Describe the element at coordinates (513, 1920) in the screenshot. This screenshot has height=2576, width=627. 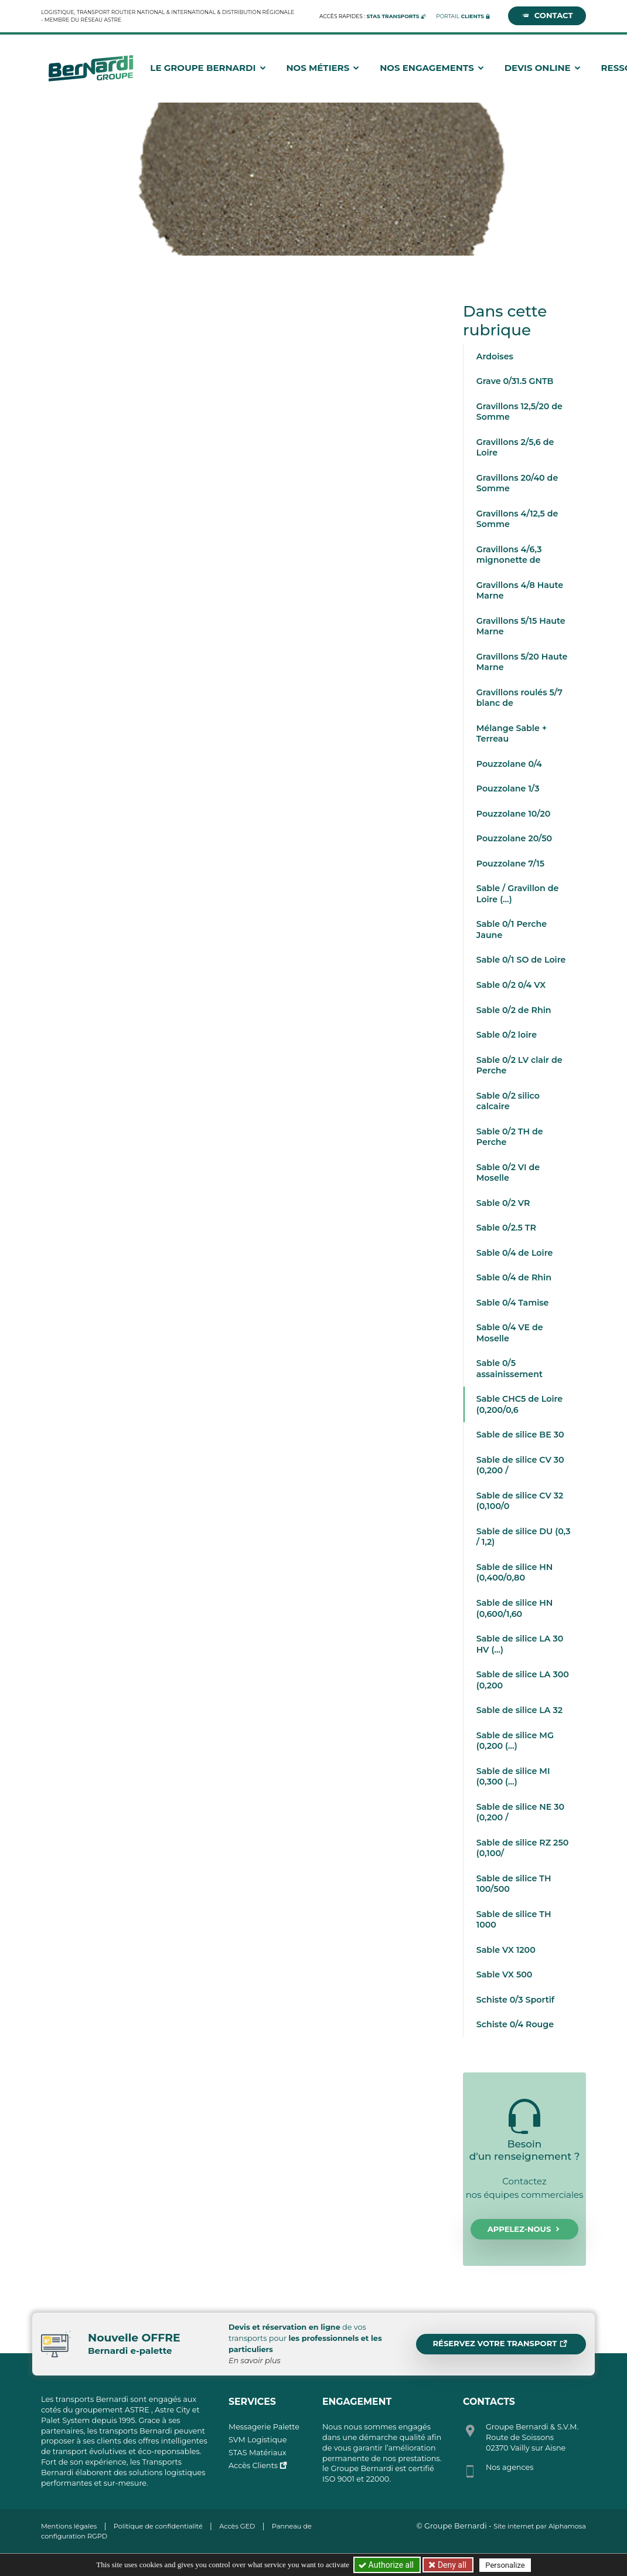
I see `Sable de silice TH 1000` at that location.